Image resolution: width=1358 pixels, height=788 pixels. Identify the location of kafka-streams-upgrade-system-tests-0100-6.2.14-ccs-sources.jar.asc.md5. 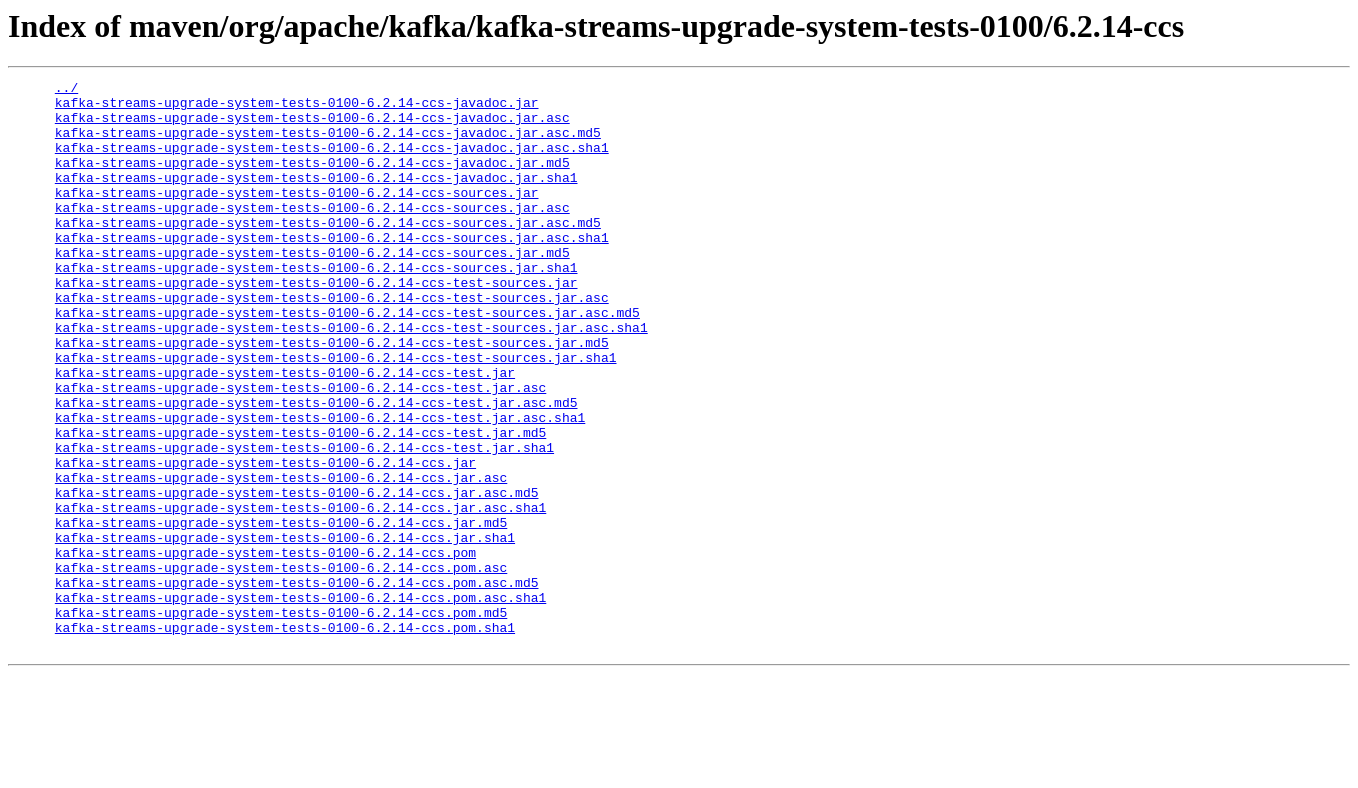
(328, 252).